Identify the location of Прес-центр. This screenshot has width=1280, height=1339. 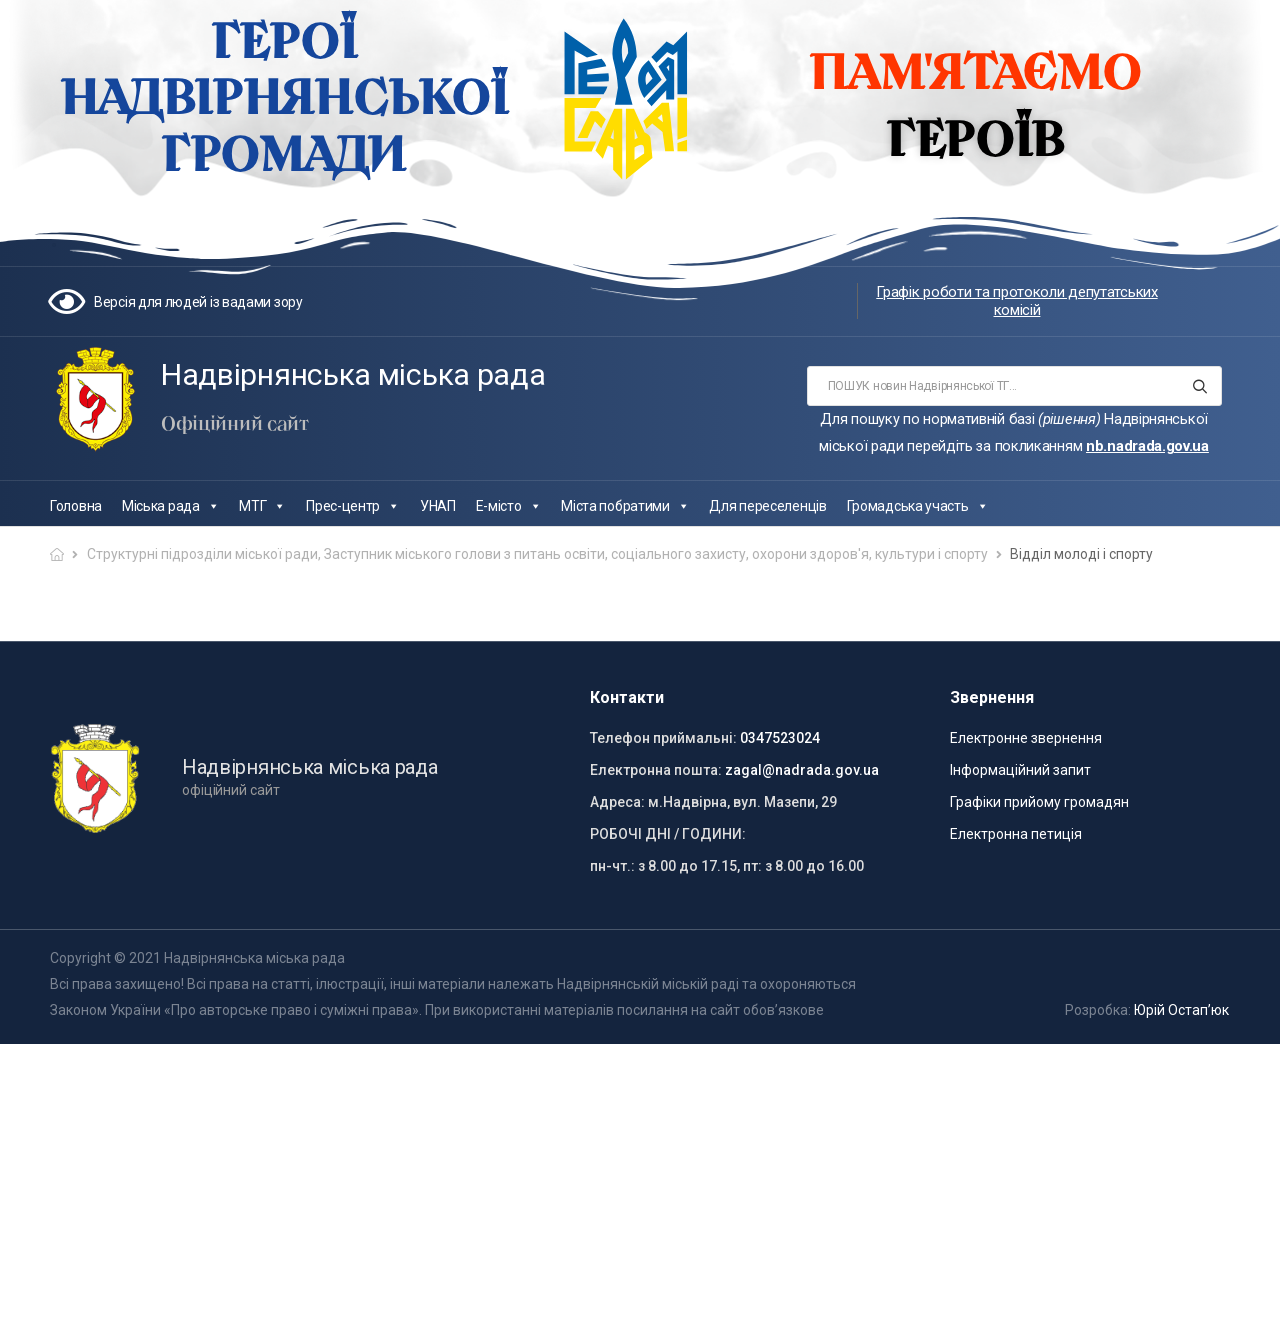
(353, 506).